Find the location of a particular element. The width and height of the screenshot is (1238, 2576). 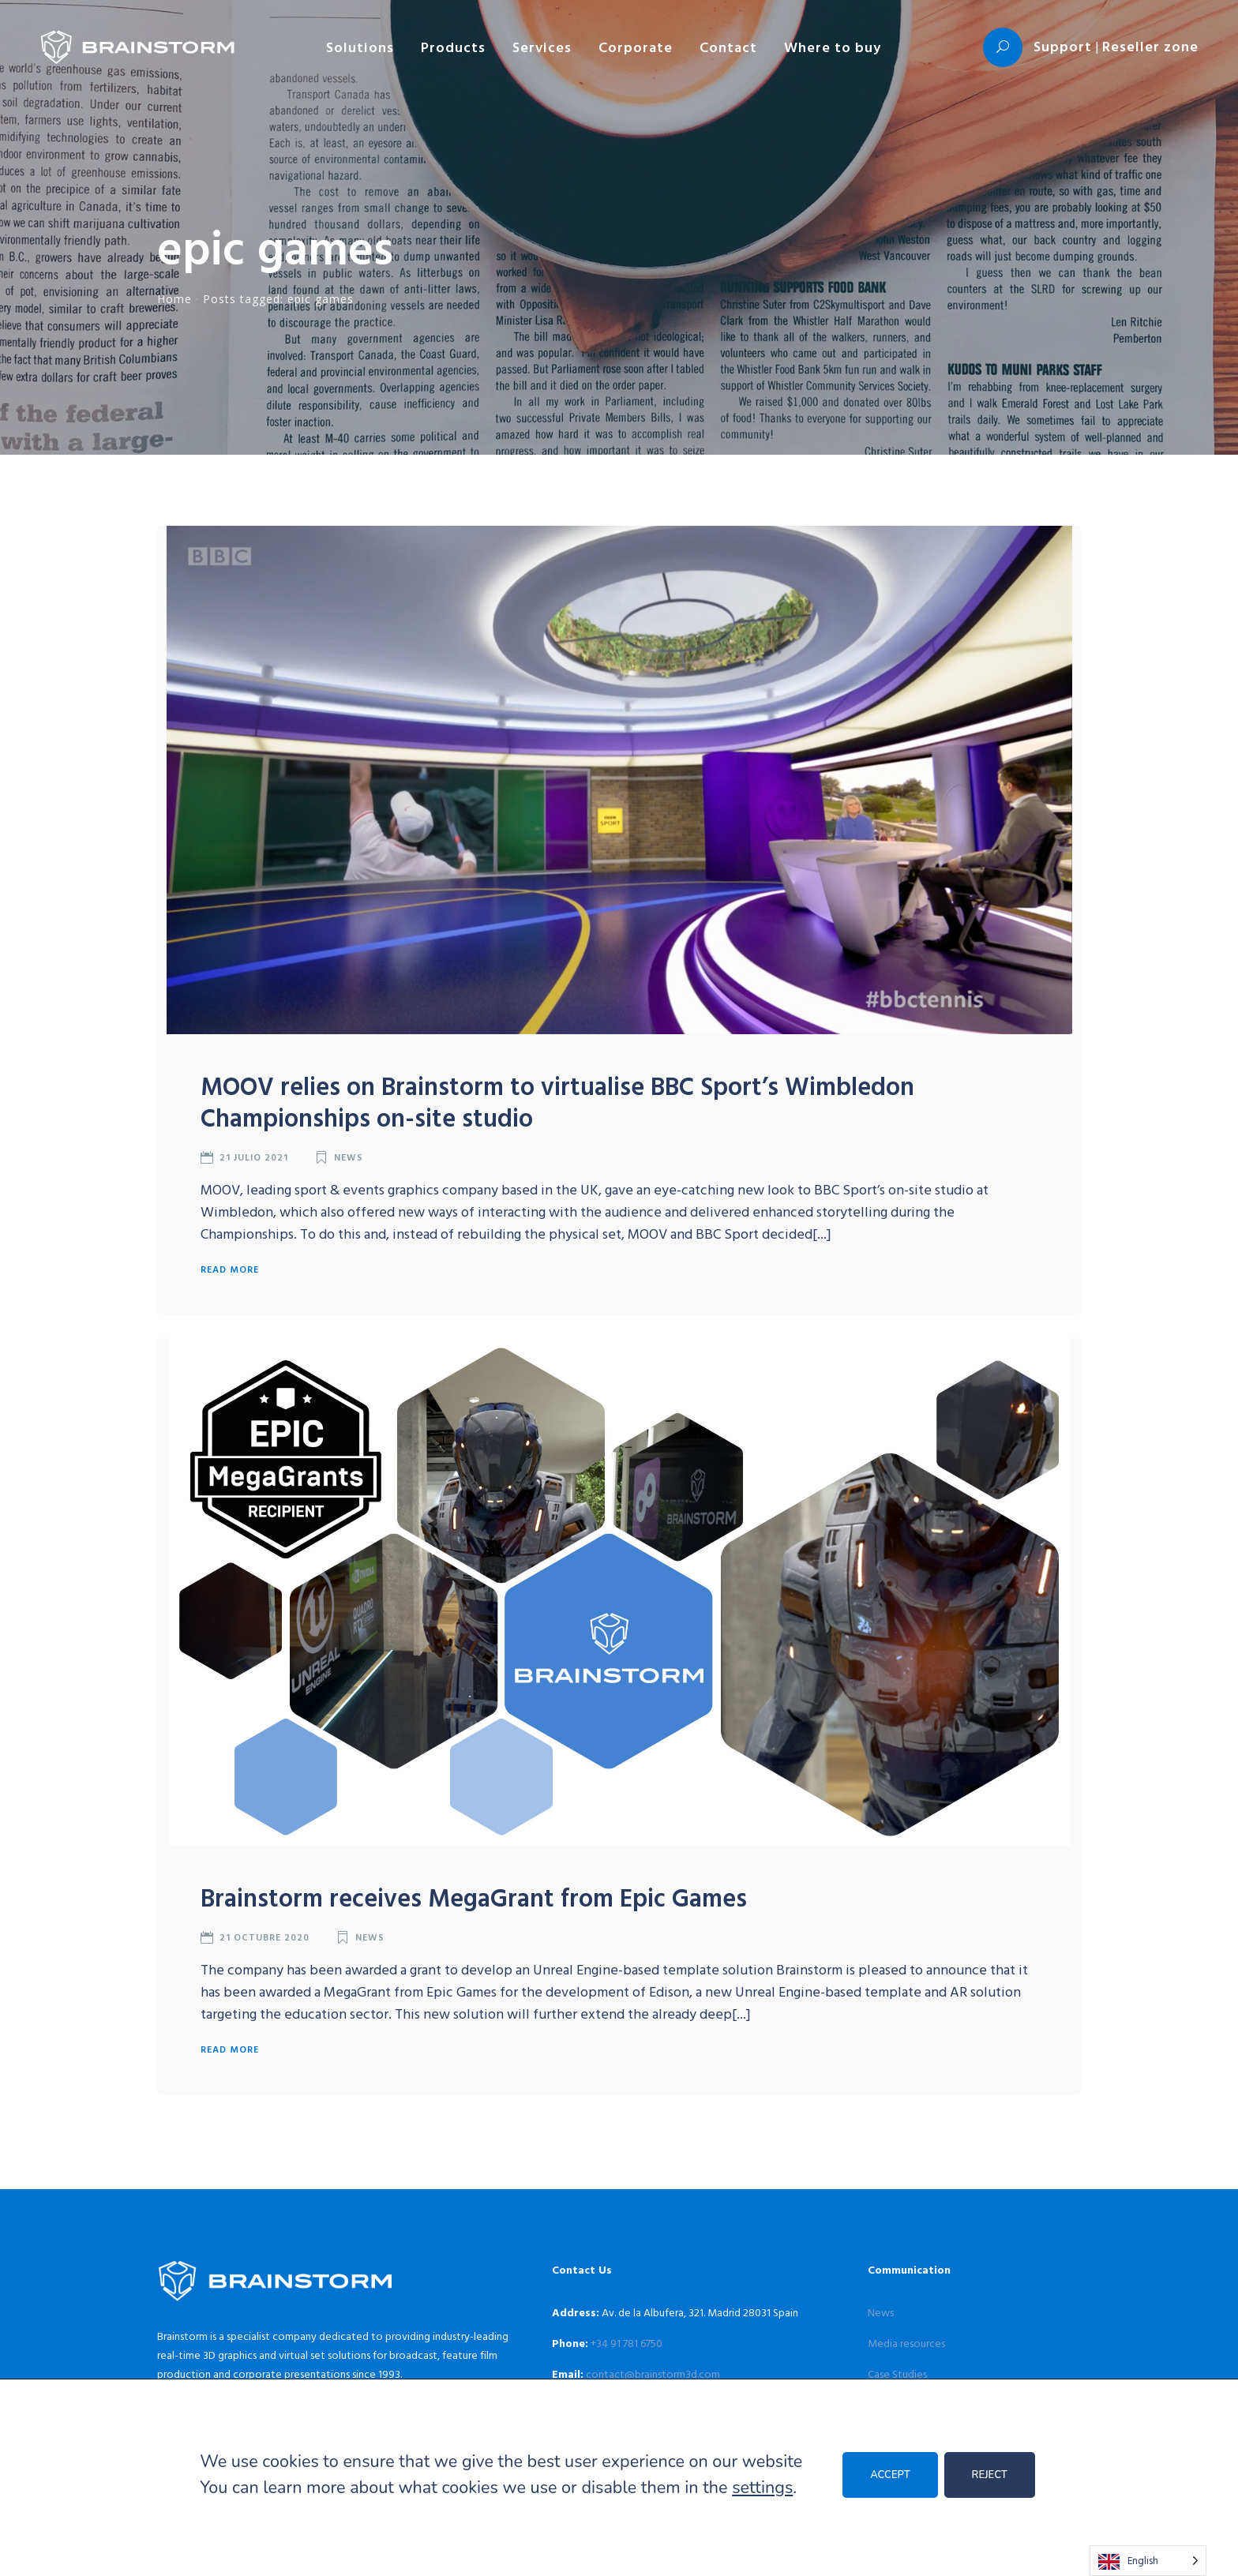

Reseller zone is located at coordinates (1150, 46).